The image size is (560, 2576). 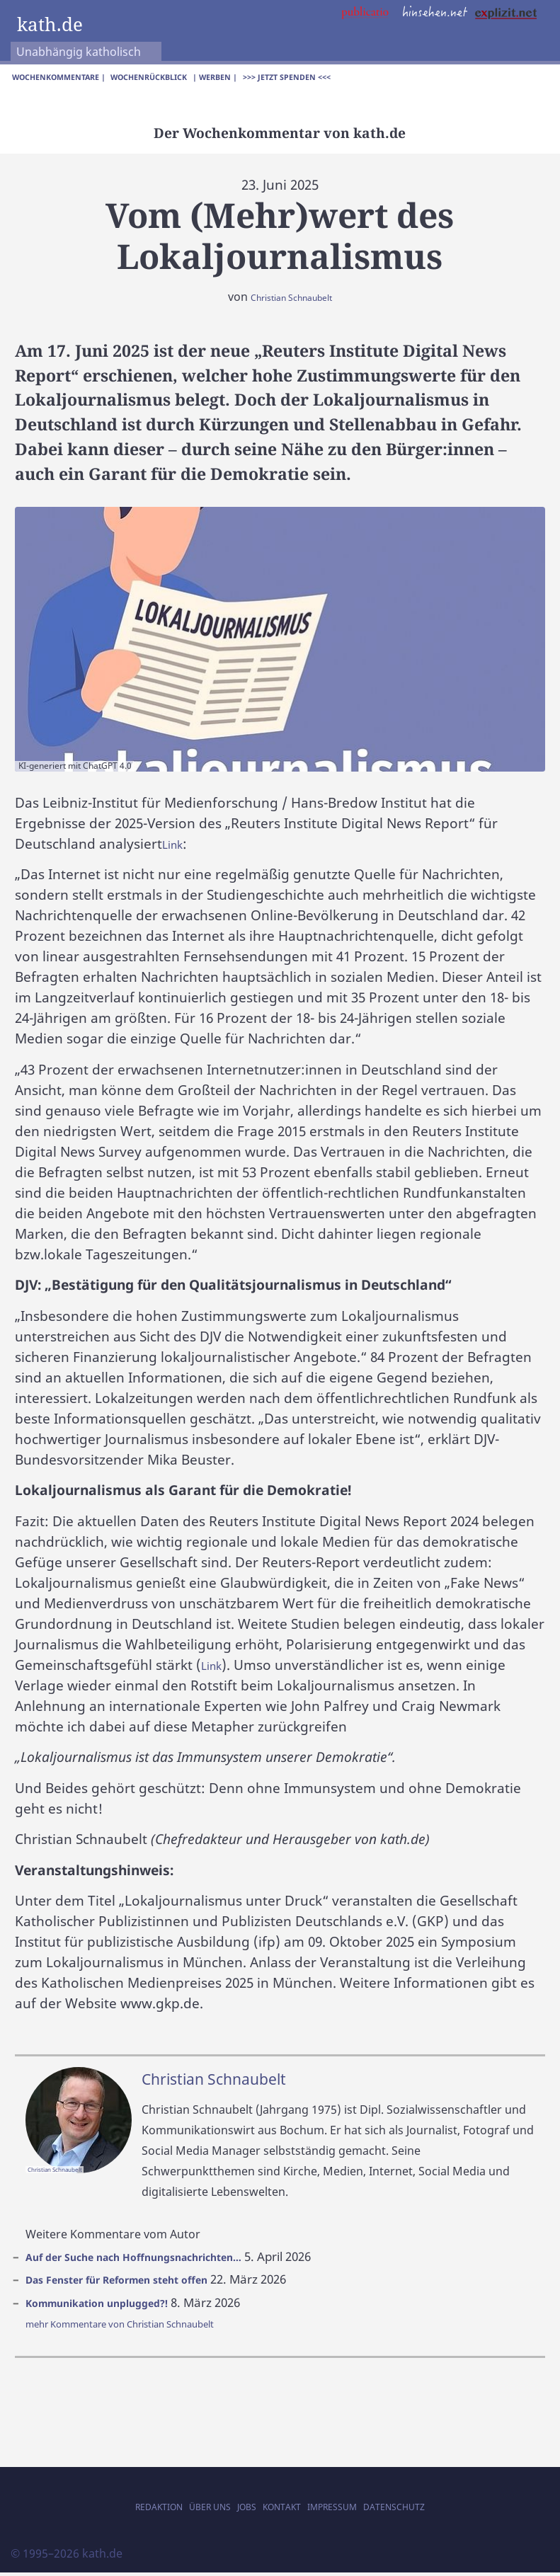 What do you see at coordinates (185, 79) in the screenshot?
I see `Wochenrückblick` at bounding box center [185, 79].